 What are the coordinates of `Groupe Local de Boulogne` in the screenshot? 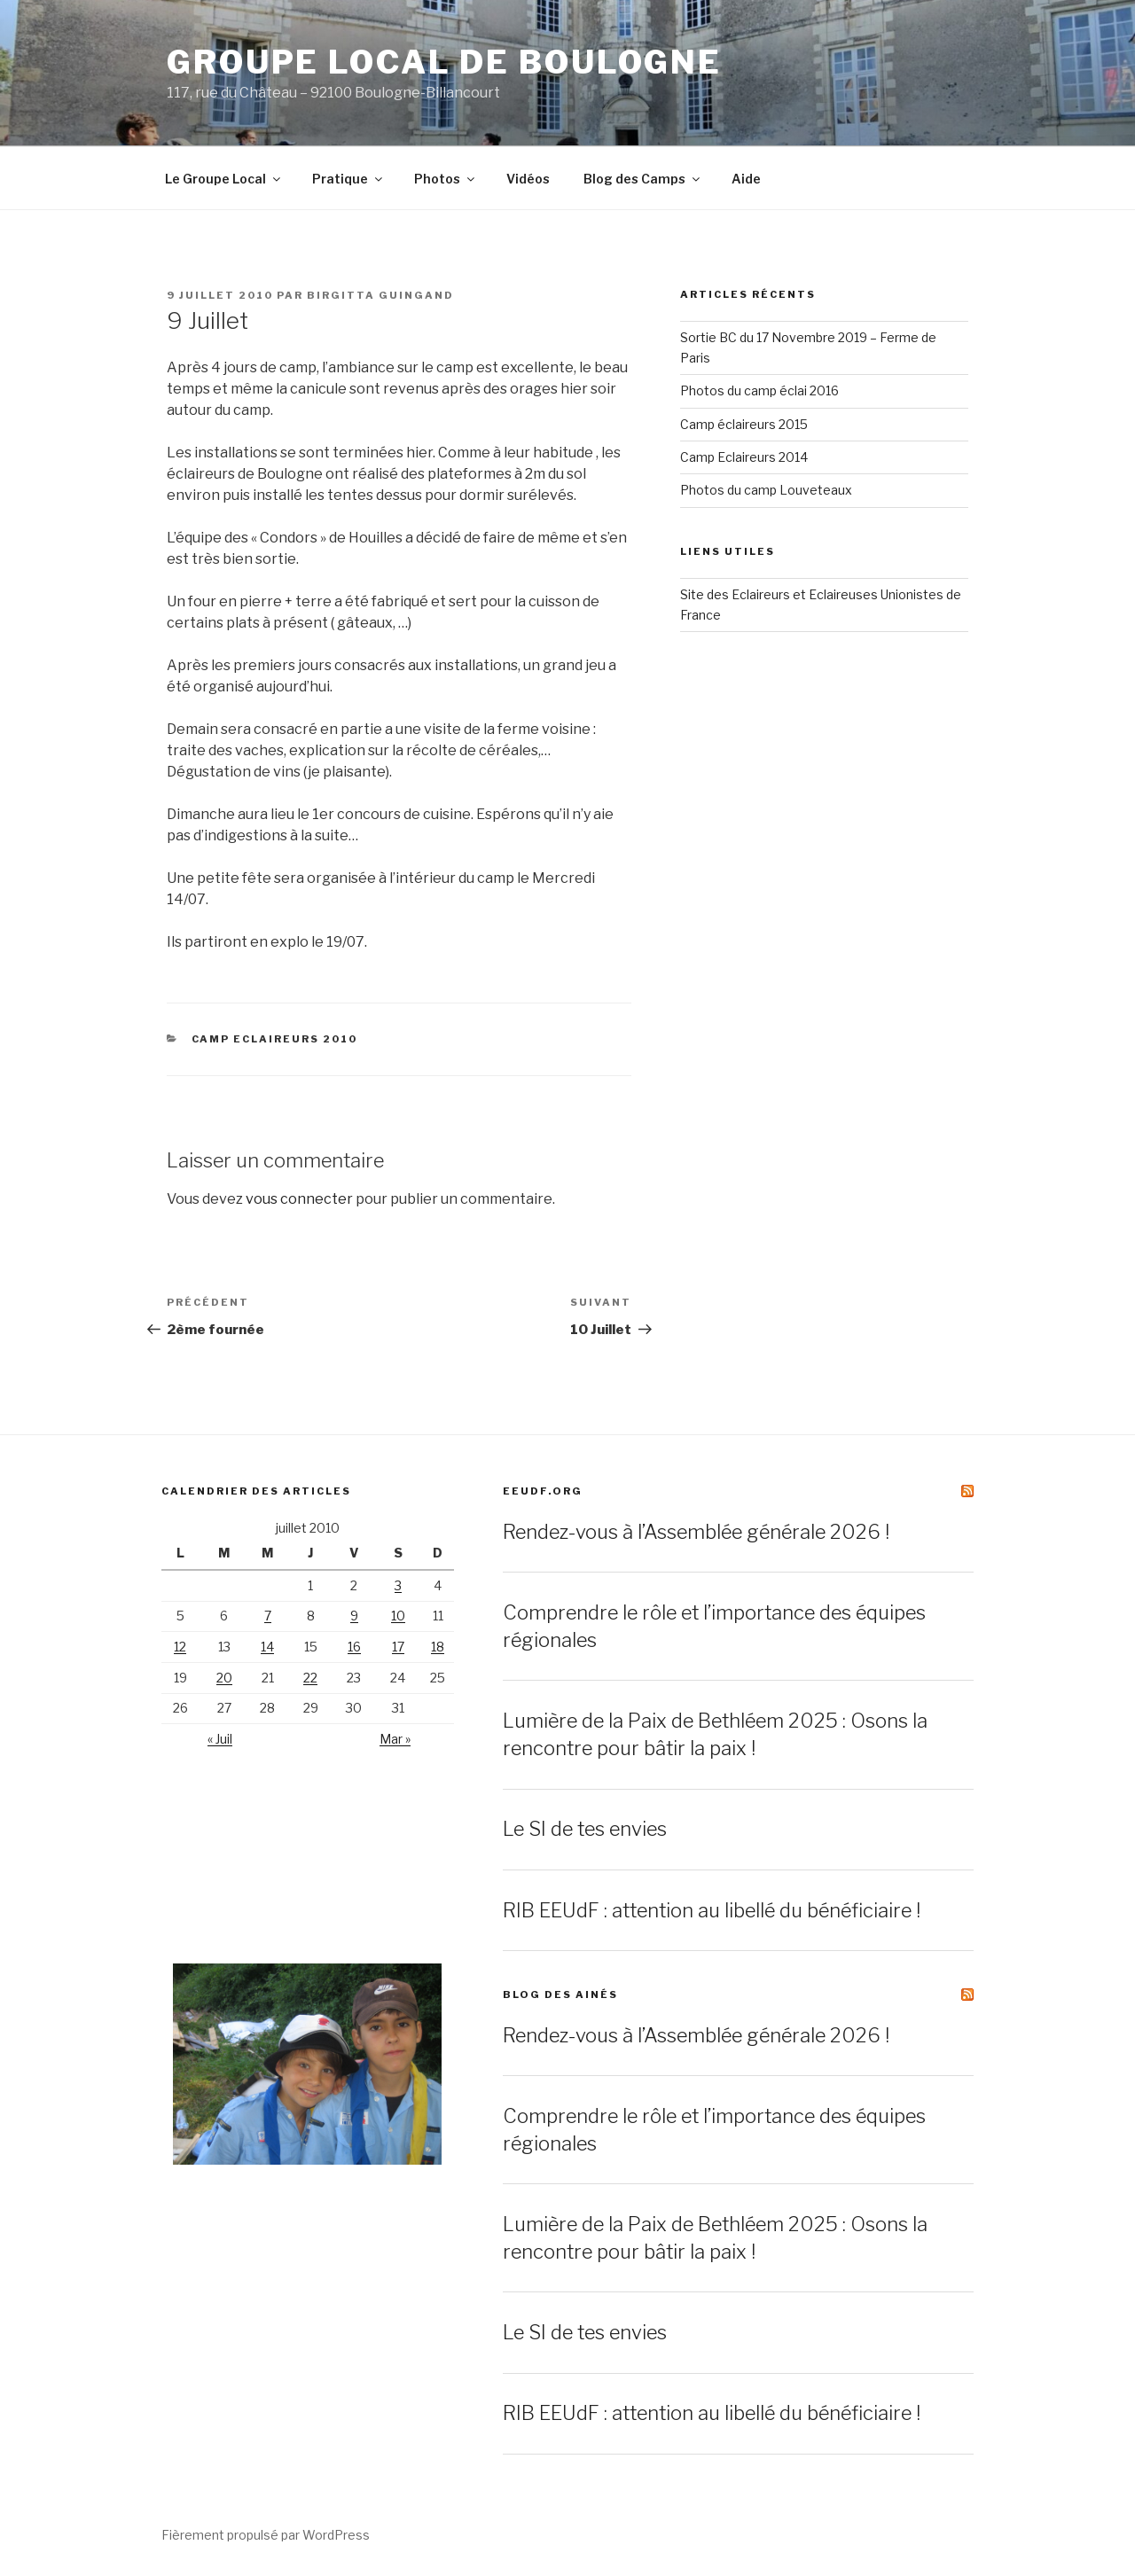 It's located at (444, 62).